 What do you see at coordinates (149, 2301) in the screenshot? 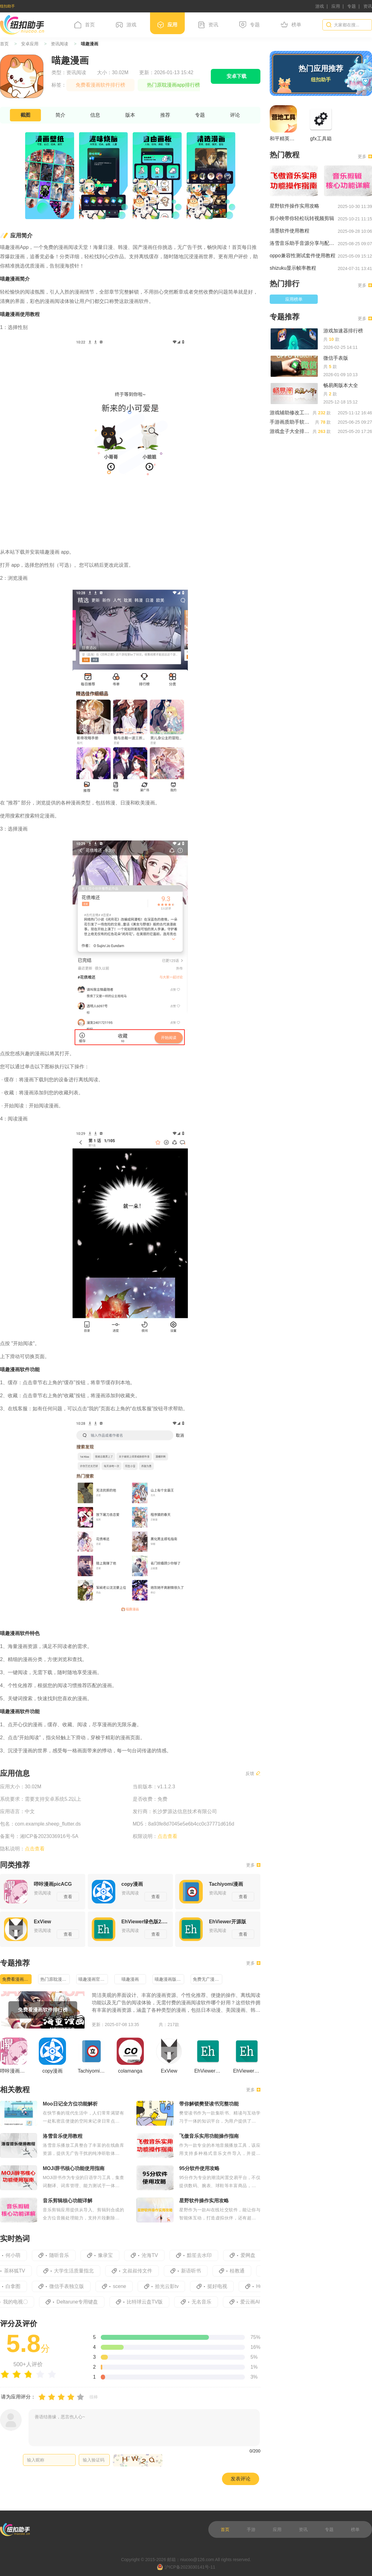
I see `比特球云盘TV版` at bounding box center [149, 2301].